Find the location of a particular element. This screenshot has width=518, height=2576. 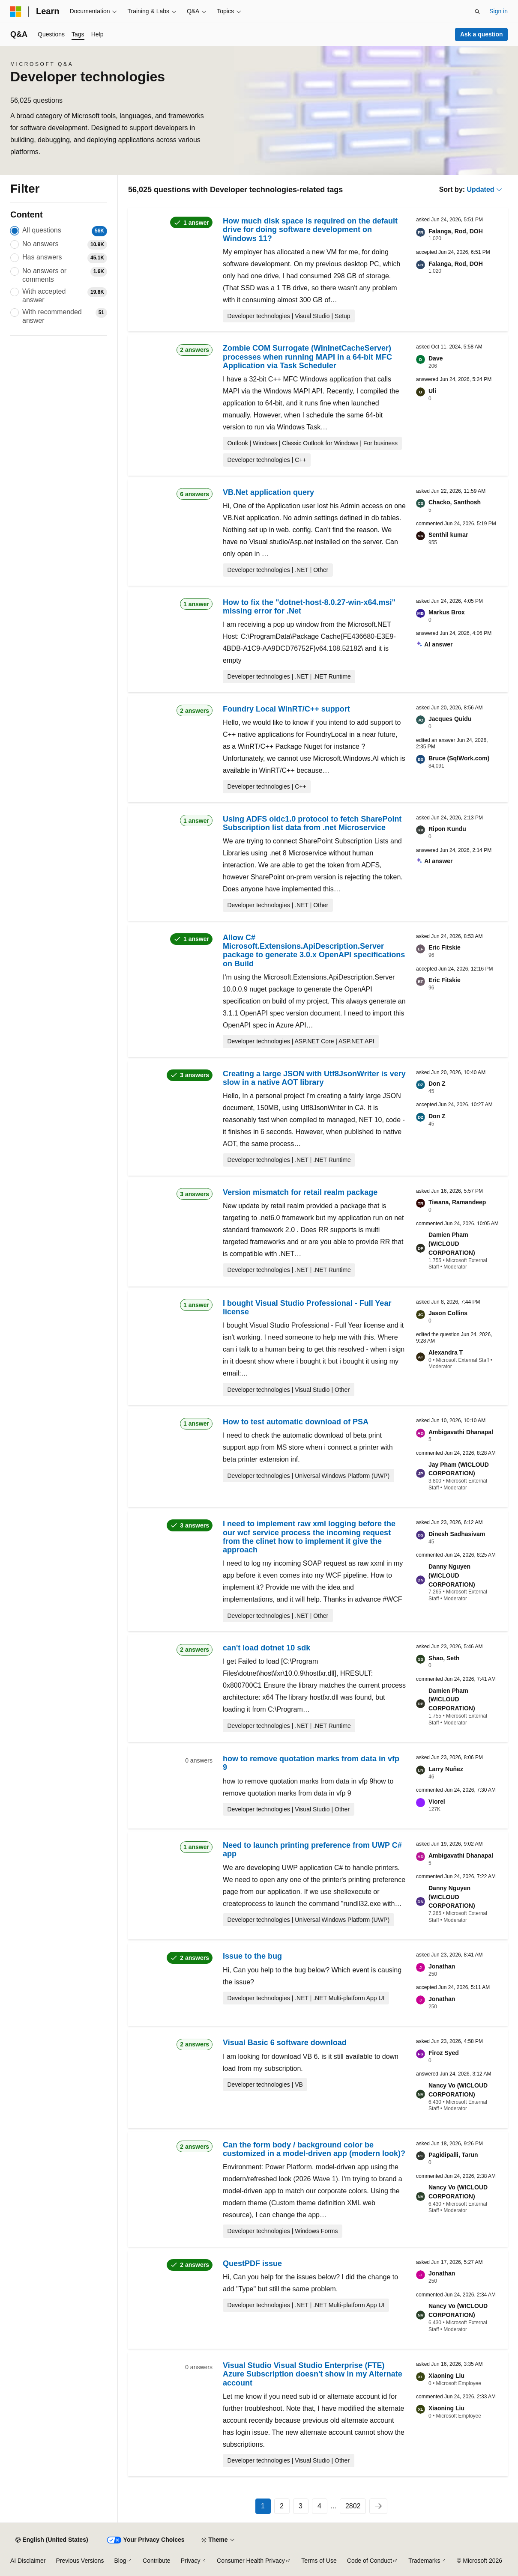

Jason Collins is located at coordinates (447, 1313).